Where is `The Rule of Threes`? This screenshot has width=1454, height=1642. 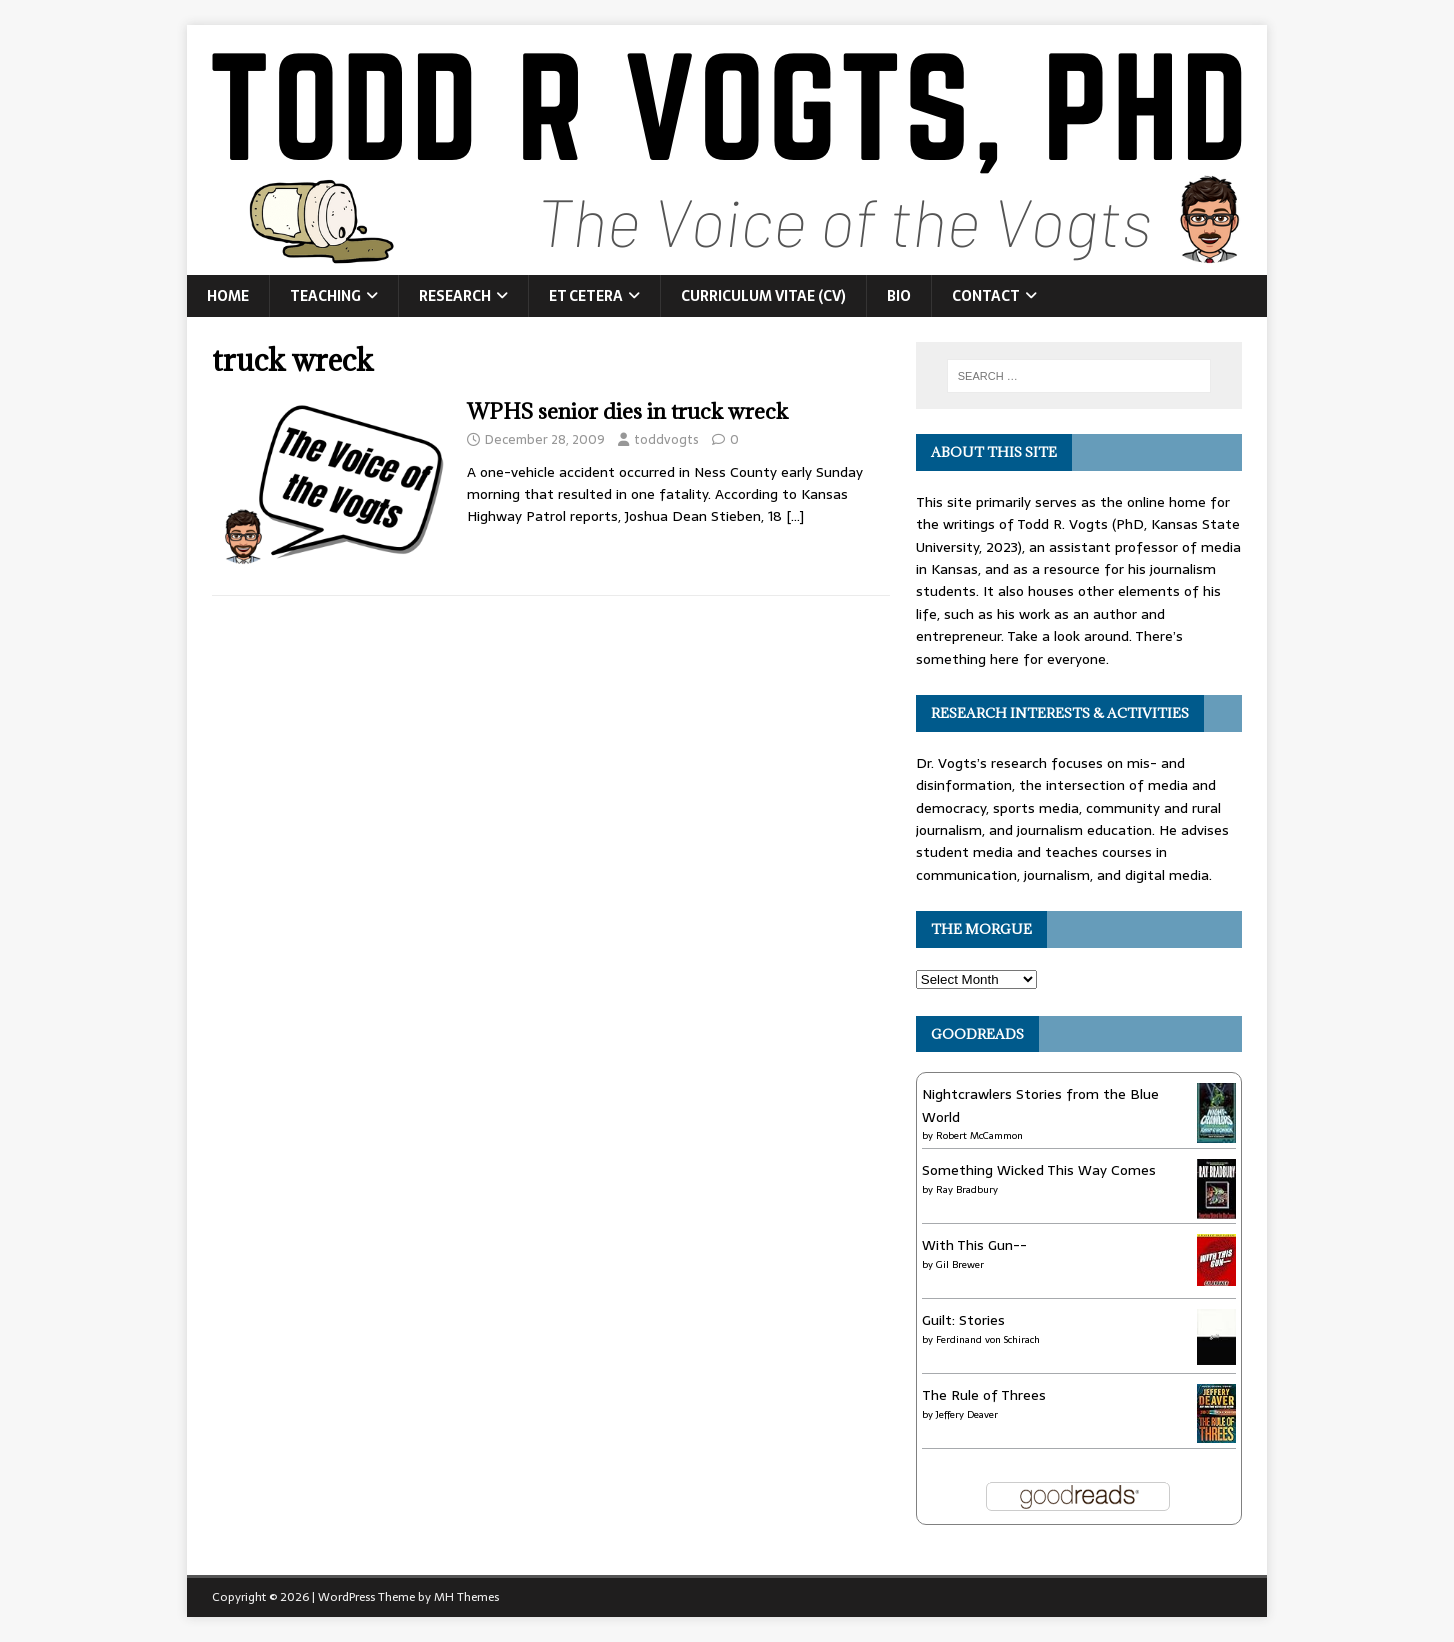 The Rule of Threes is located at coordinates (984, 1395).